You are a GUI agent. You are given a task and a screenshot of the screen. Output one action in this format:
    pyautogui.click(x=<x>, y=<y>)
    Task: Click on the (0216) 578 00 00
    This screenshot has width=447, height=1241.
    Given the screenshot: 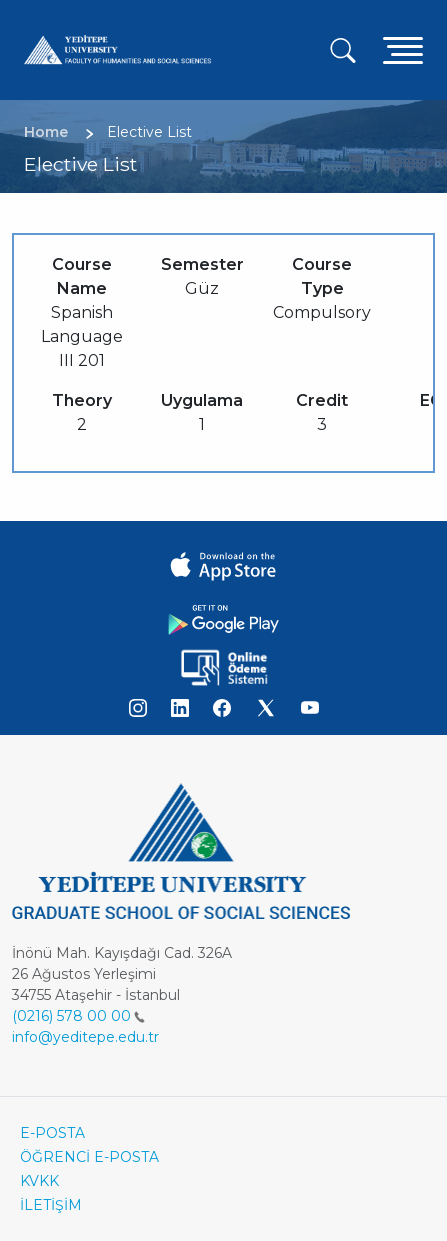 What is the action you would take?
    pyautogui.click(x=78, y=1016)
    